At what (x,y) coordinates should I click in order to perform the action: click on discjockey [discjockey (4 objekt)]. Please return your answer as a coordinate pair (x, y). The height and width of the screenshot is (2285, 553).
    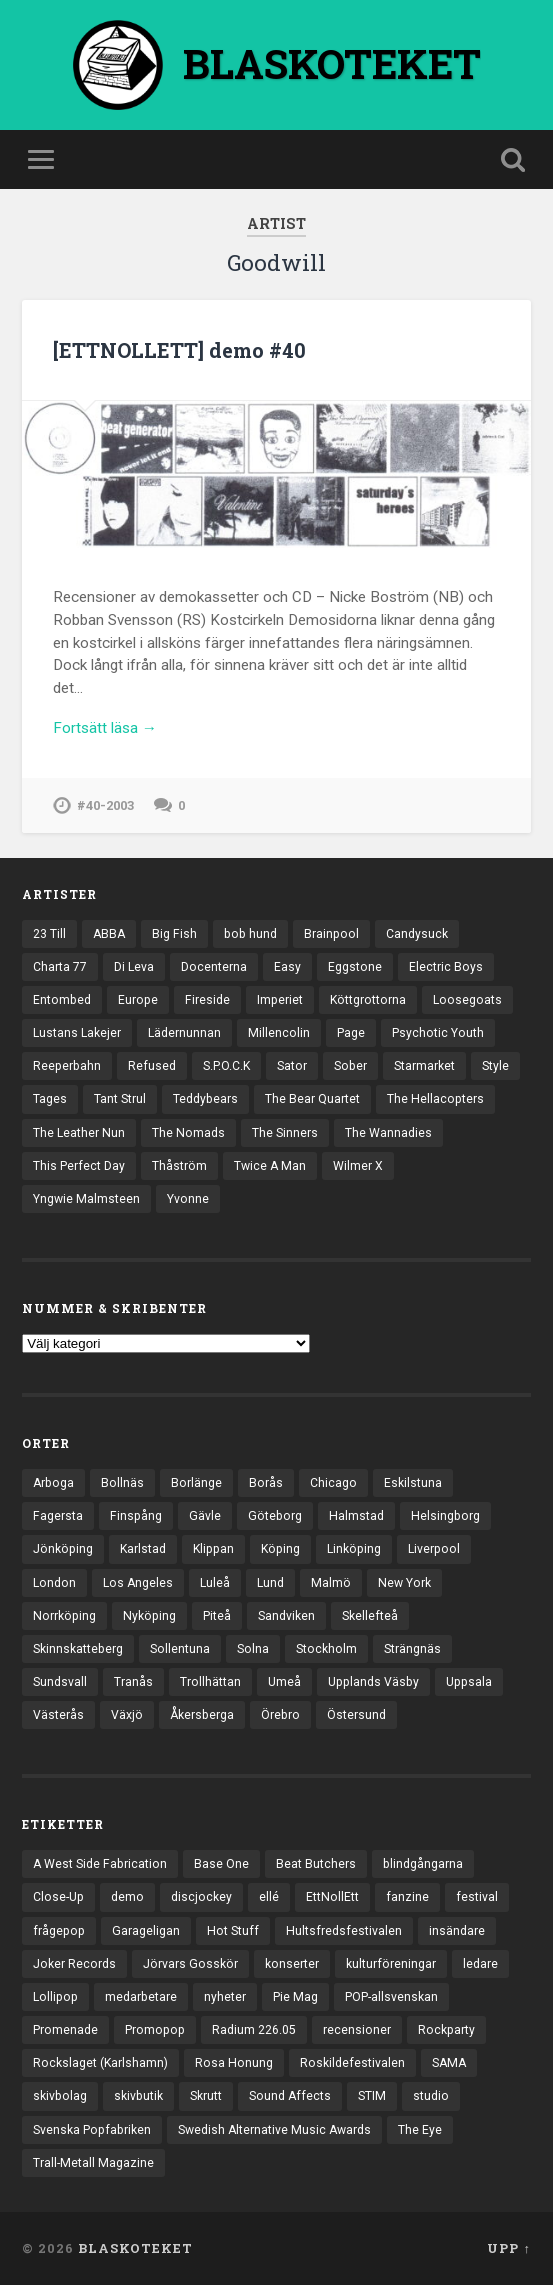
    Looking at the image, I should click on (201, 1897).